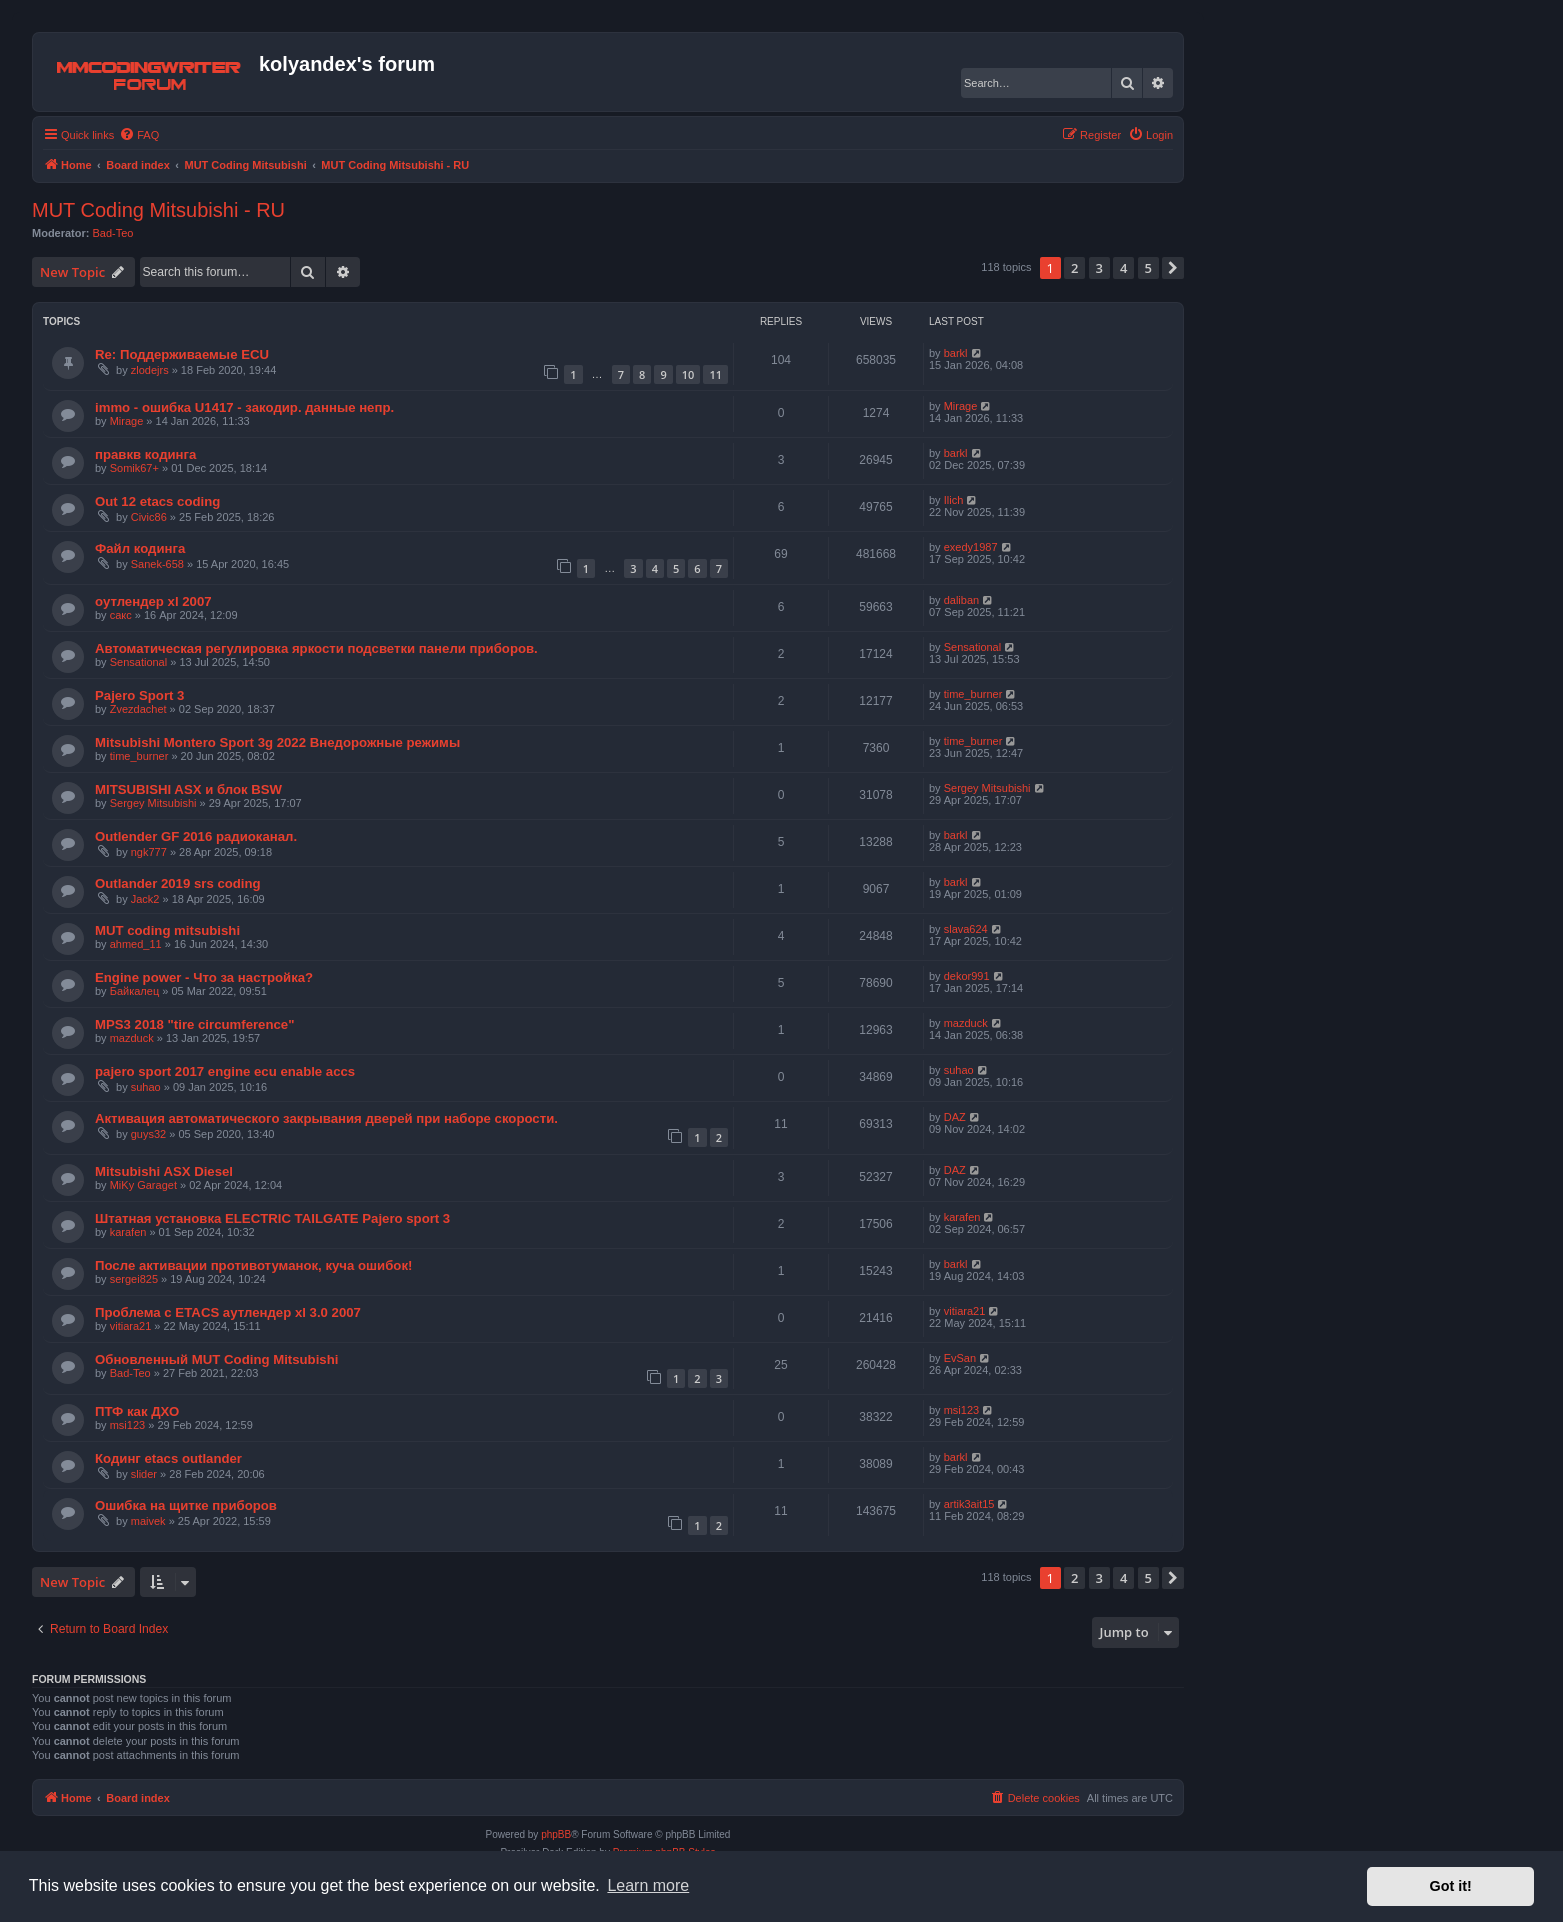 The image size is (1563, 1922). Describe the element at coordinates (134, 1279) in the screenshot. I see `sergei825` at that location.